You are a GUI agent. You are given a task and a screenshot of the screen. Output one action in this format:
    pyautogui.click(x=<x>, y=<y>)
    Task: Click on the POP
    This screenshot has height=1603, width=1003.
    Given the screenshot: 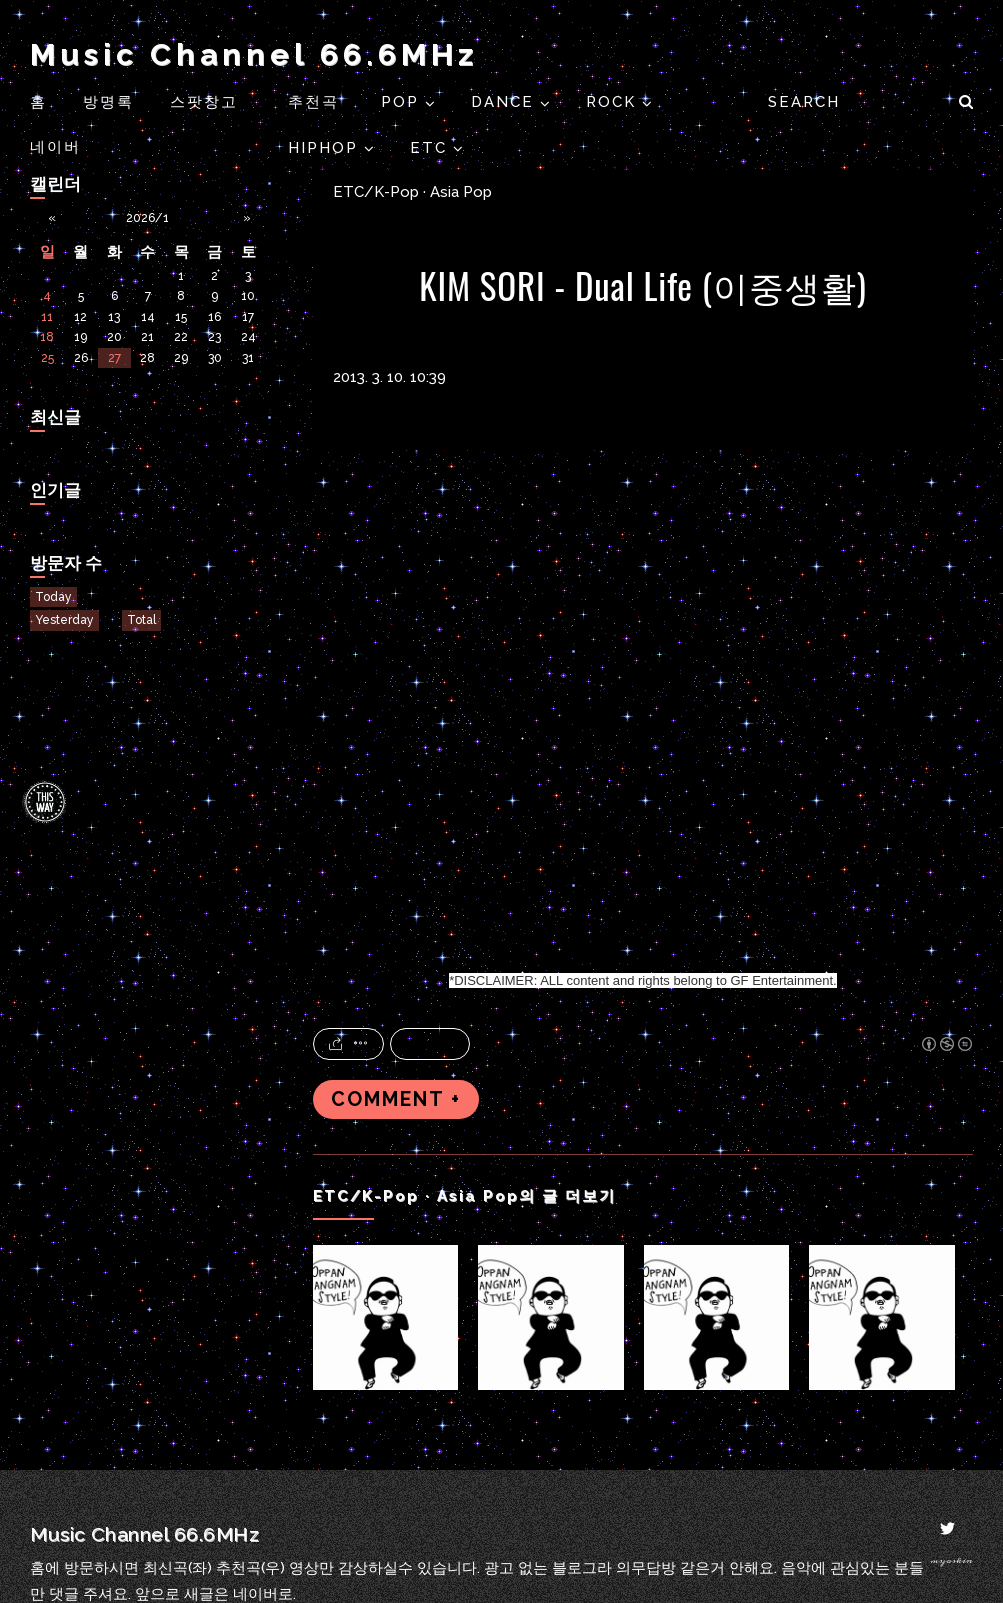 What is the action you would take?
    pyautogui.click(x=403, y=102)
    